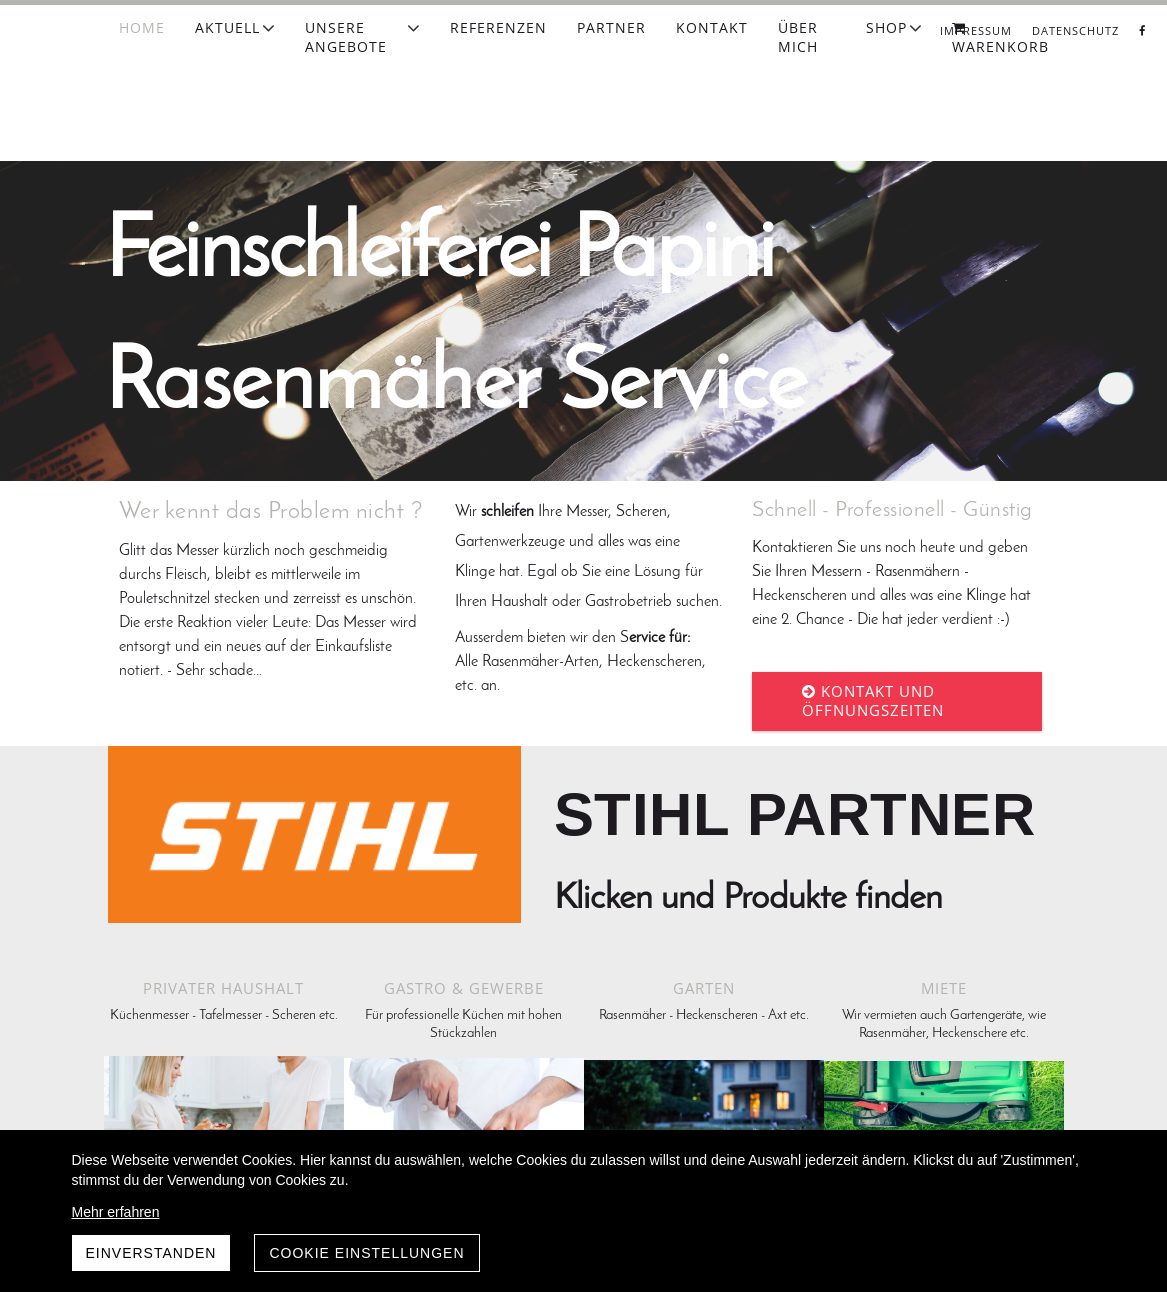 This screenshot has width=1167, height=1292. I want to click on Mehr erfahren, so click(116, 1212).